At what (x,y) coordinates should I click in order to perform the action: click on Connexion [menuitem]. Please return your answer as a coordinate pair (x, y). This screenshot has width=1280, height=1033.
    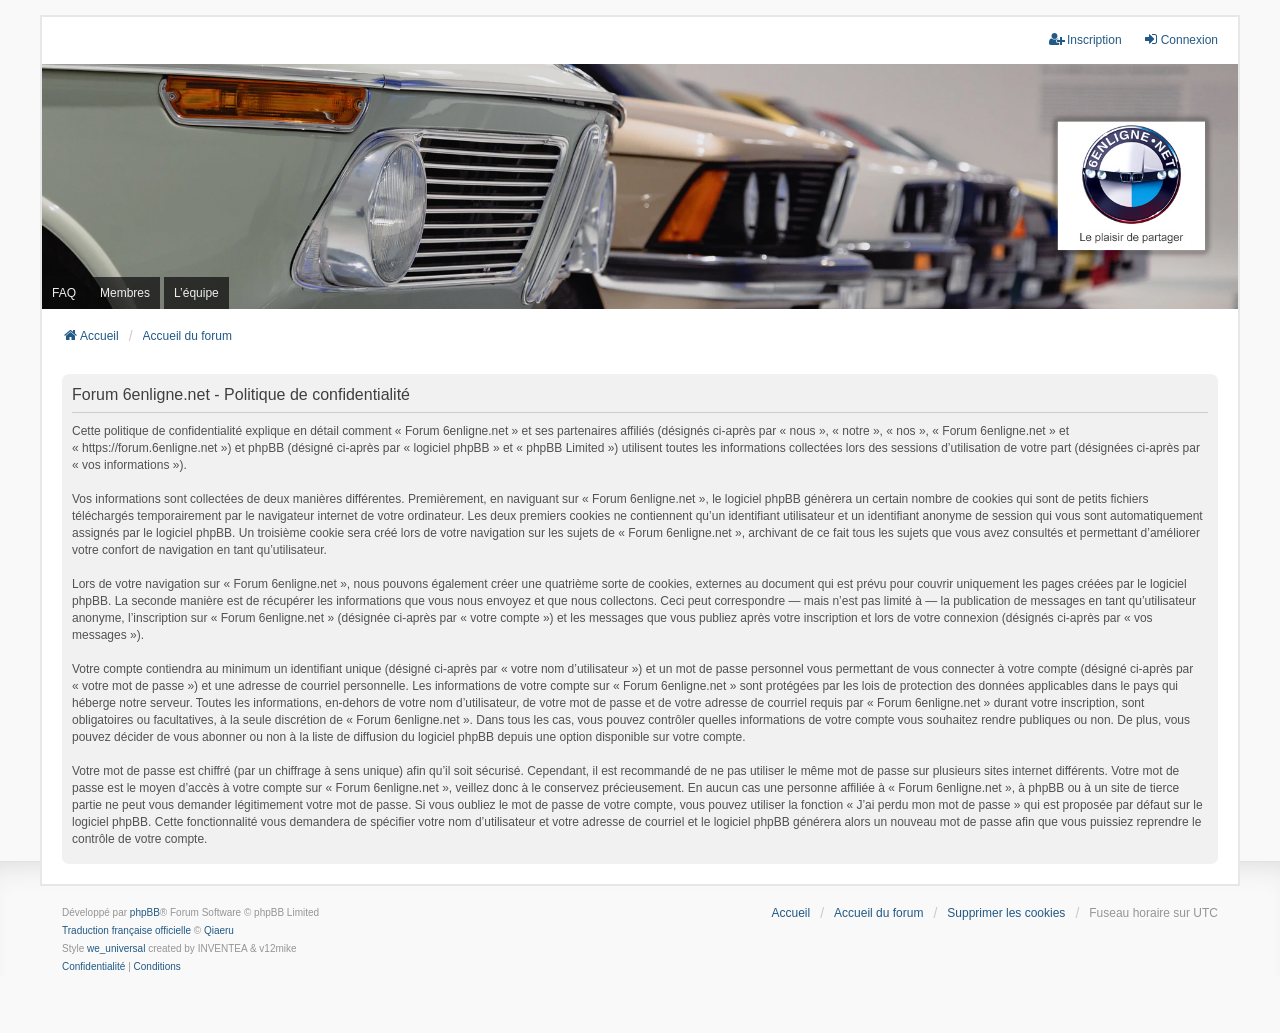
    Looking at the image, I should click on (1180, 39).